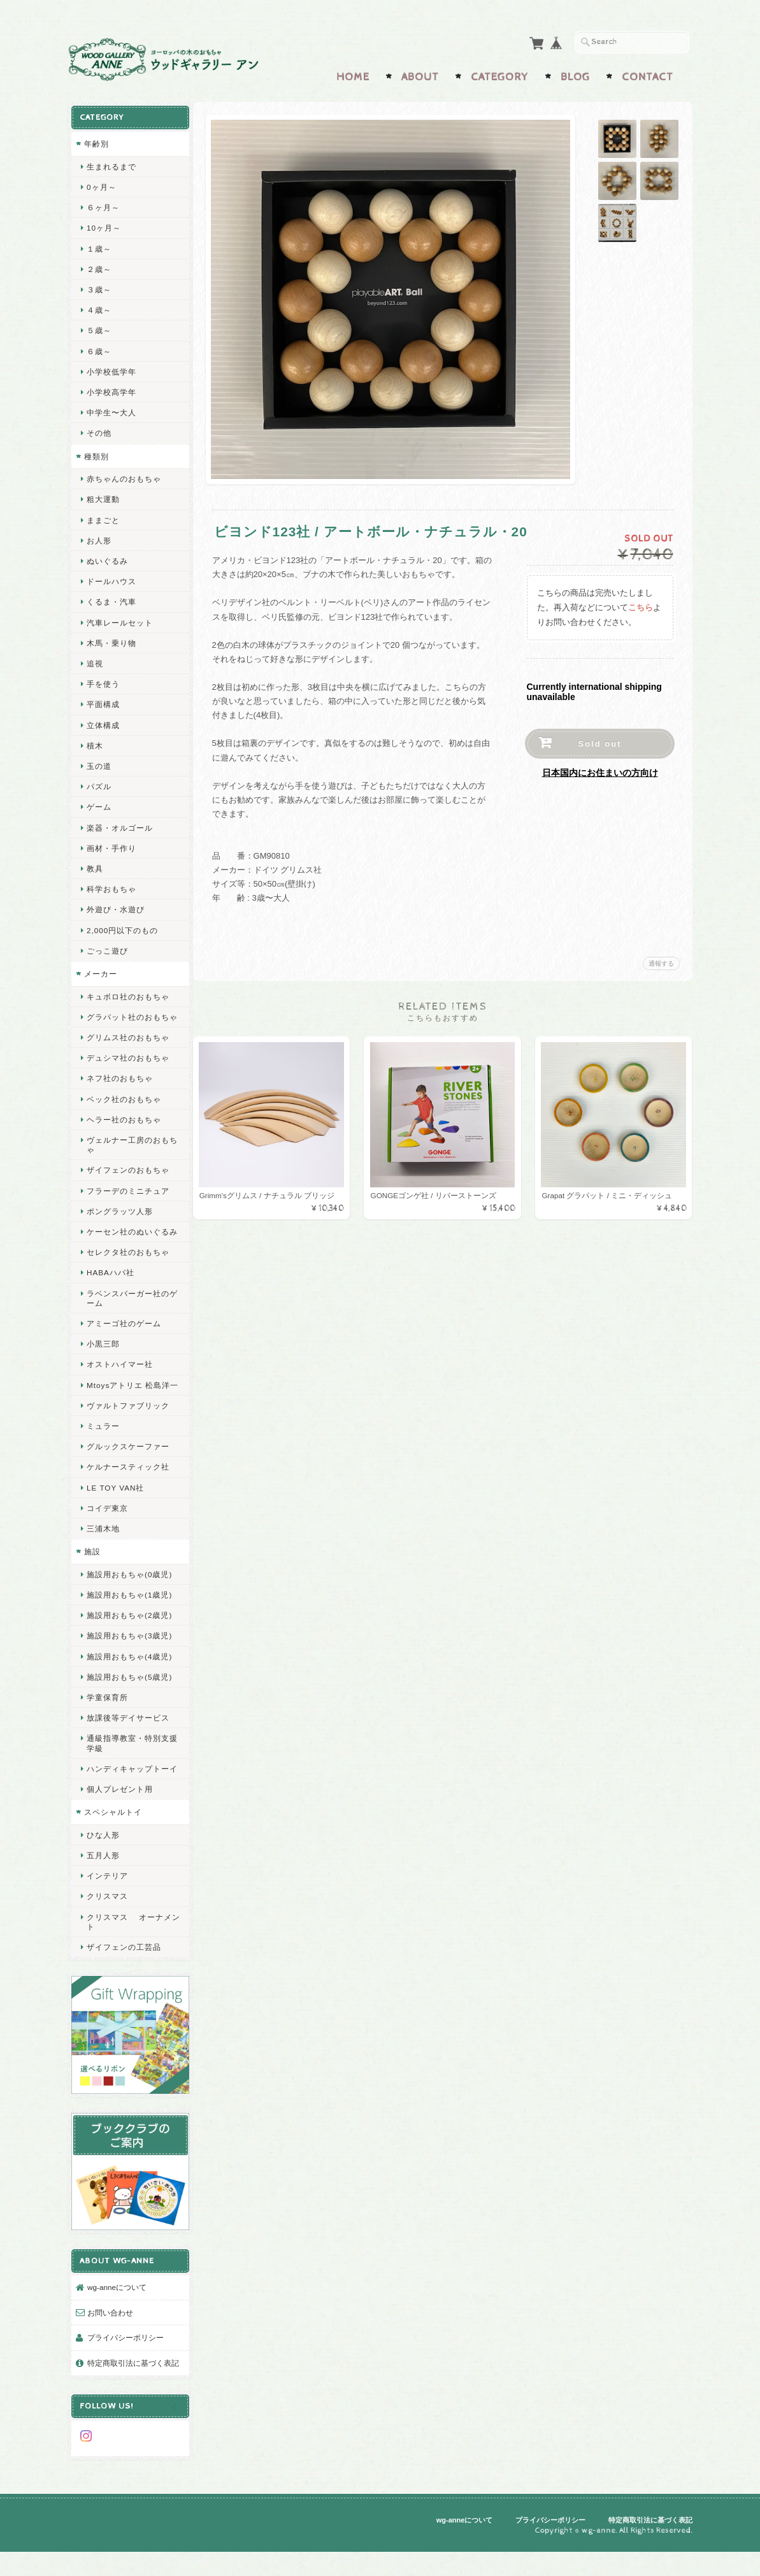  I want to click on 科学おもちゃ, so click(111, 886).